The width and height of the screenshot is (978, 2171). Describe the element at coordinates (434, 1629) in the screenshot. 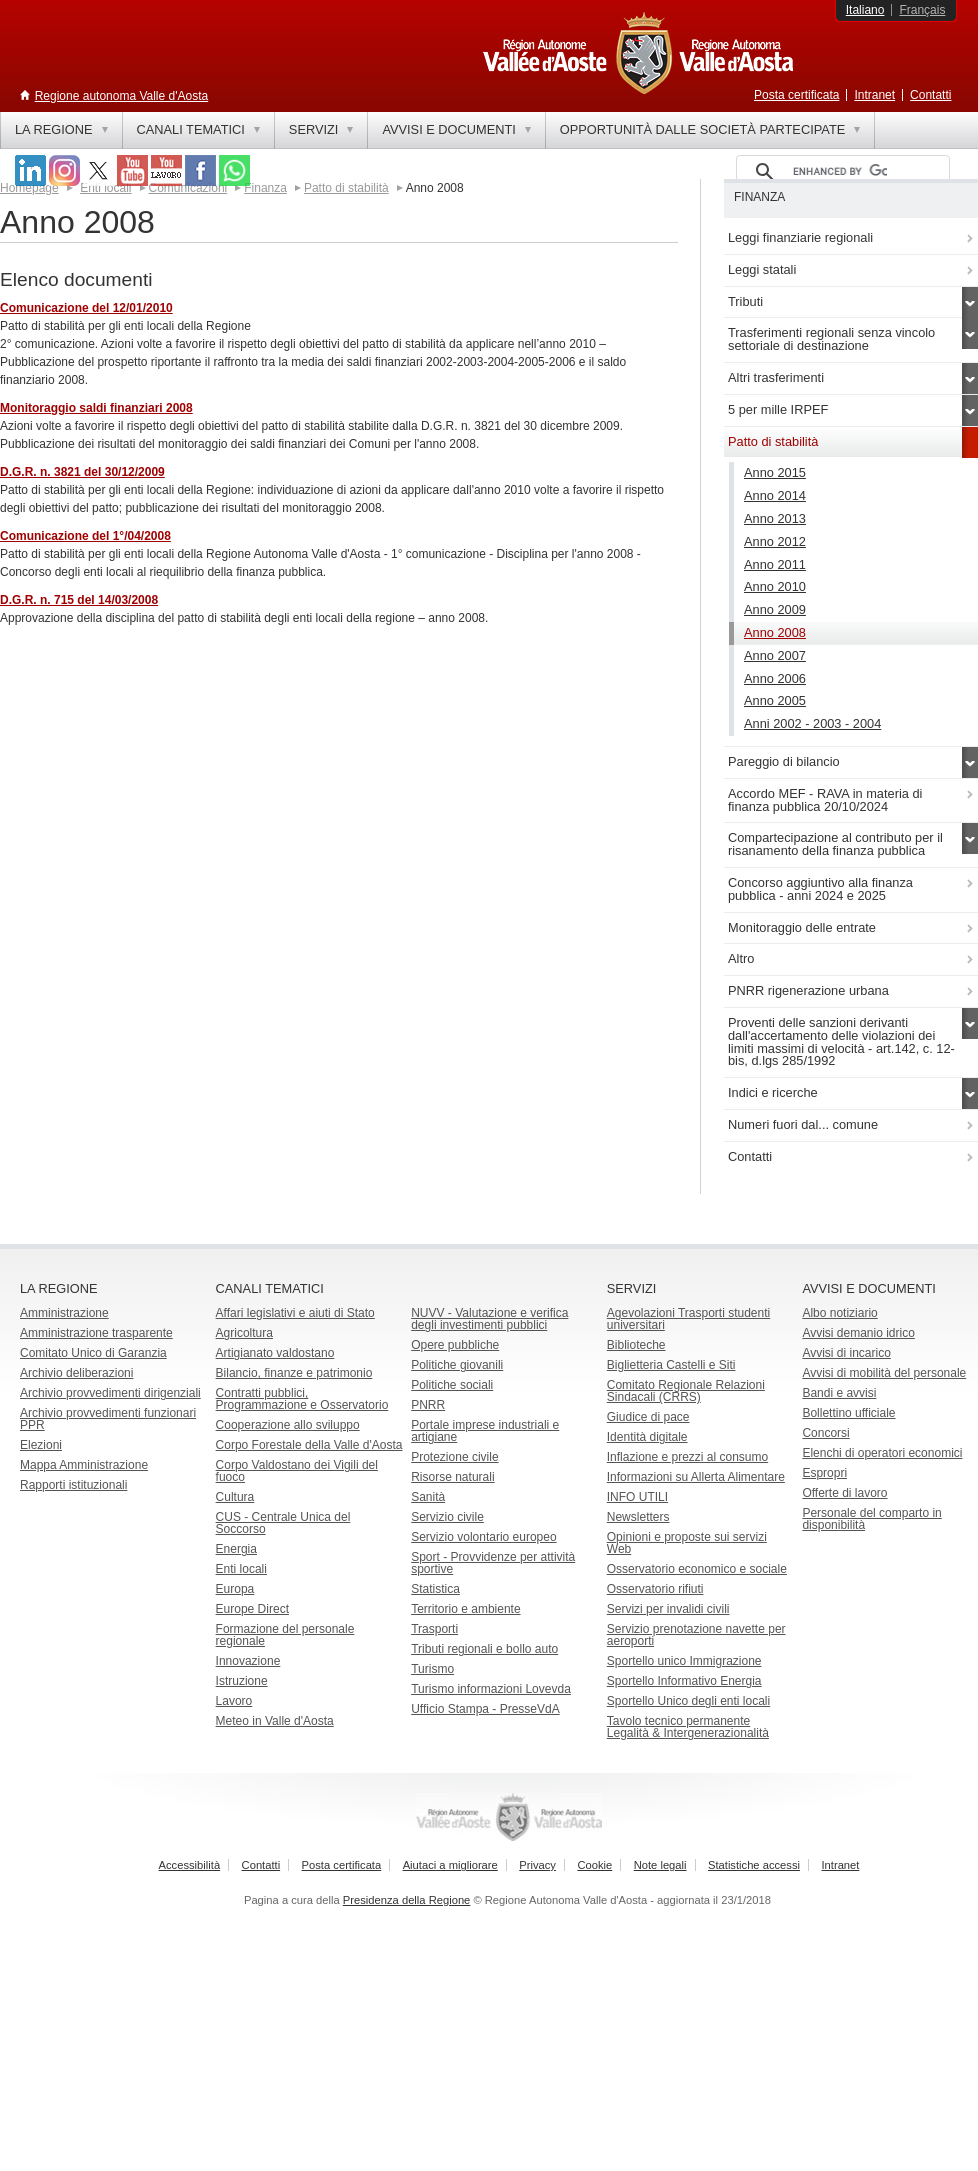

I see `Trasporti` at that location.